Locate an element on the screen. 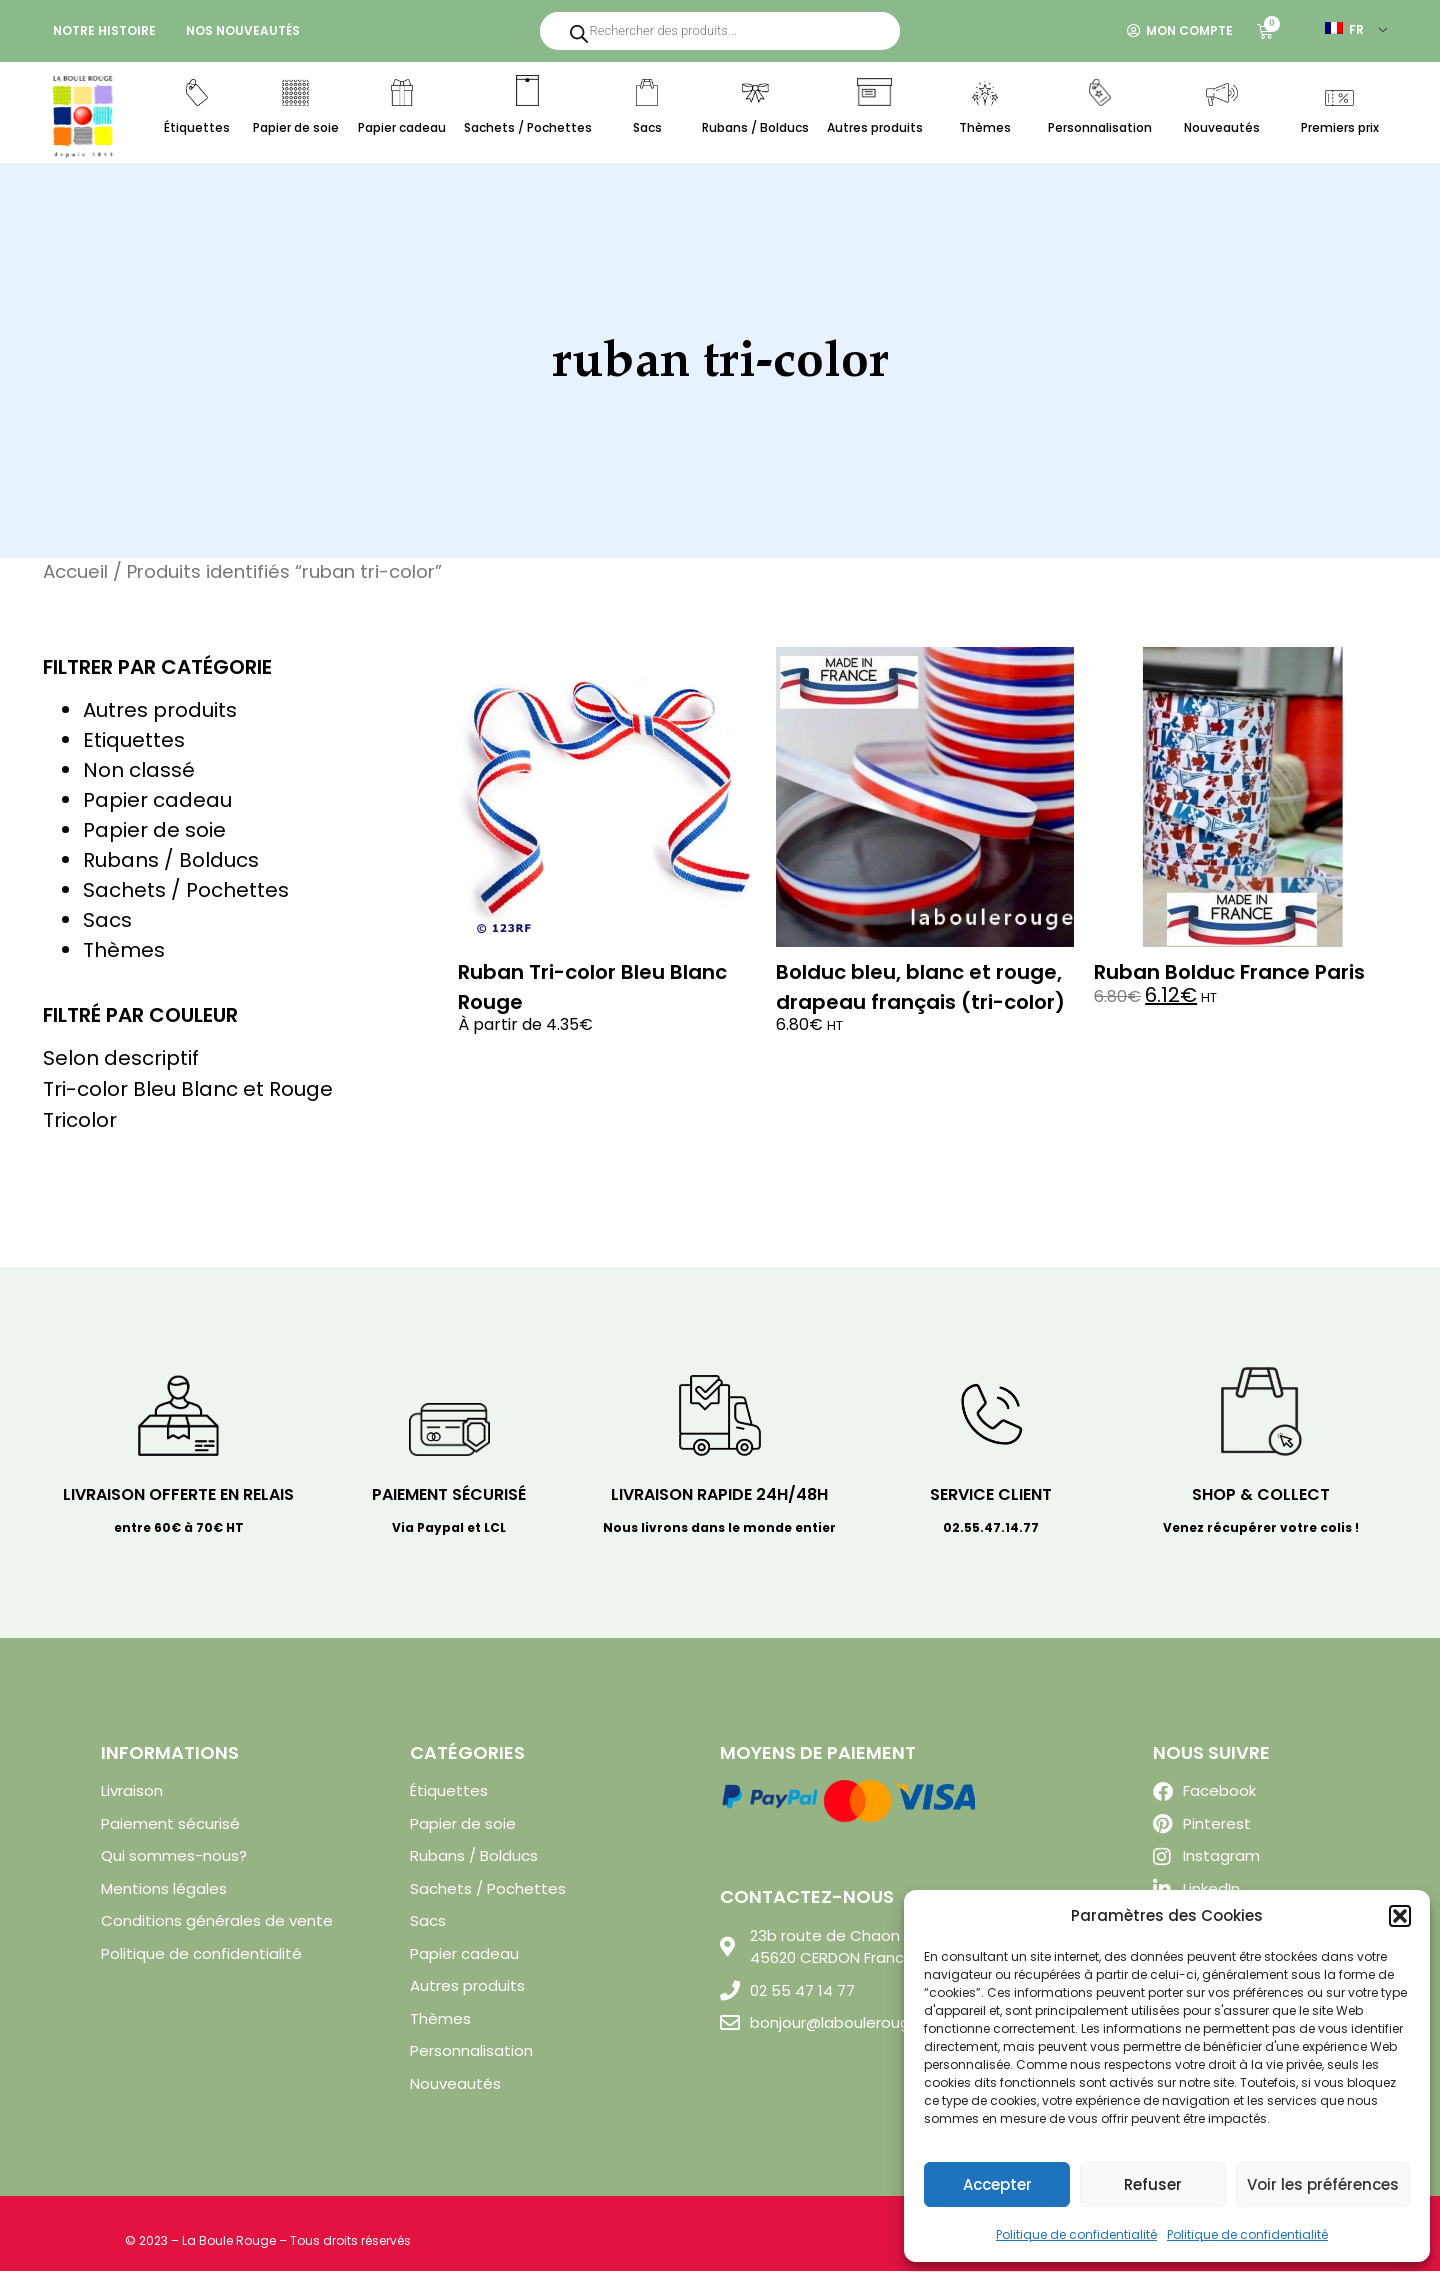 Image resolution: width=1440 pixels, height=2272 pixels. Nouveautés is located at coordinates (1222, 127).